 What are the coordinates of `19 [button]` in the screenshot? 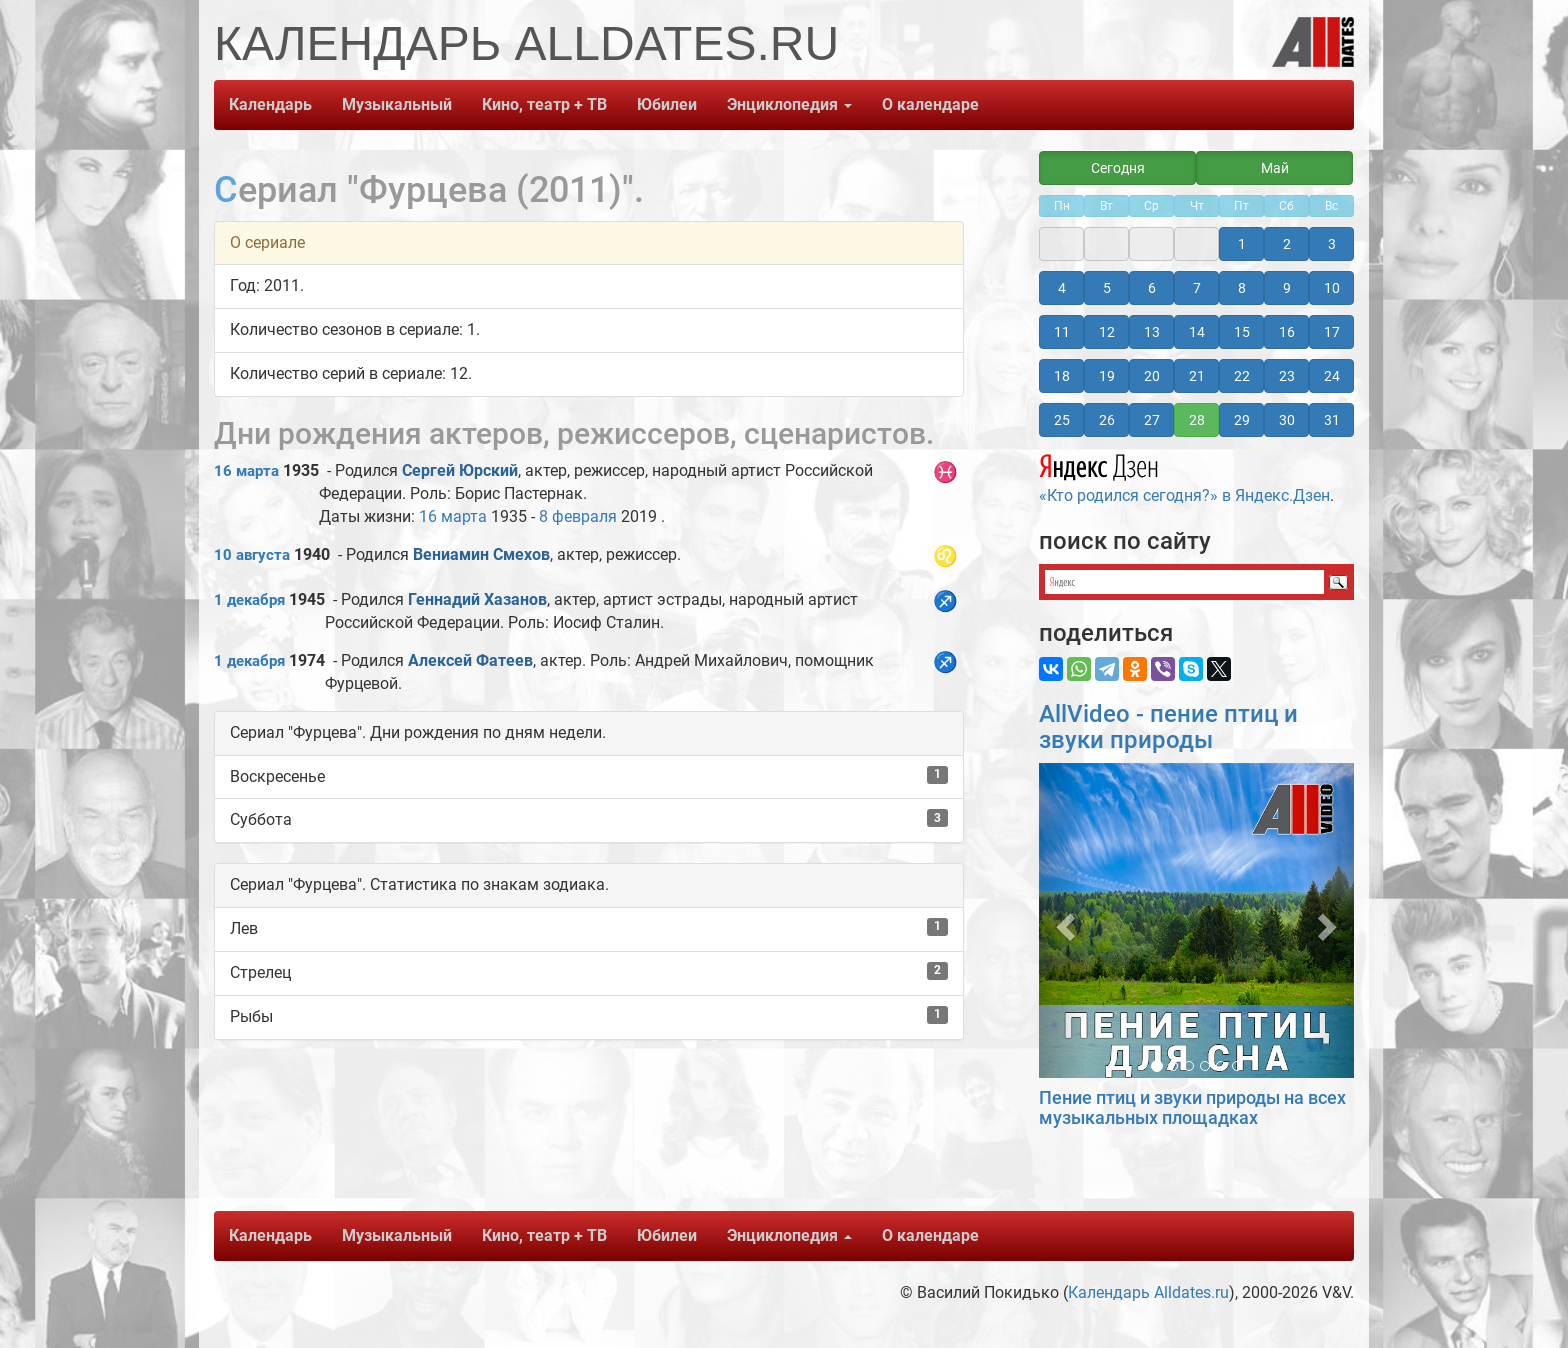 It's located at (1107, 376).